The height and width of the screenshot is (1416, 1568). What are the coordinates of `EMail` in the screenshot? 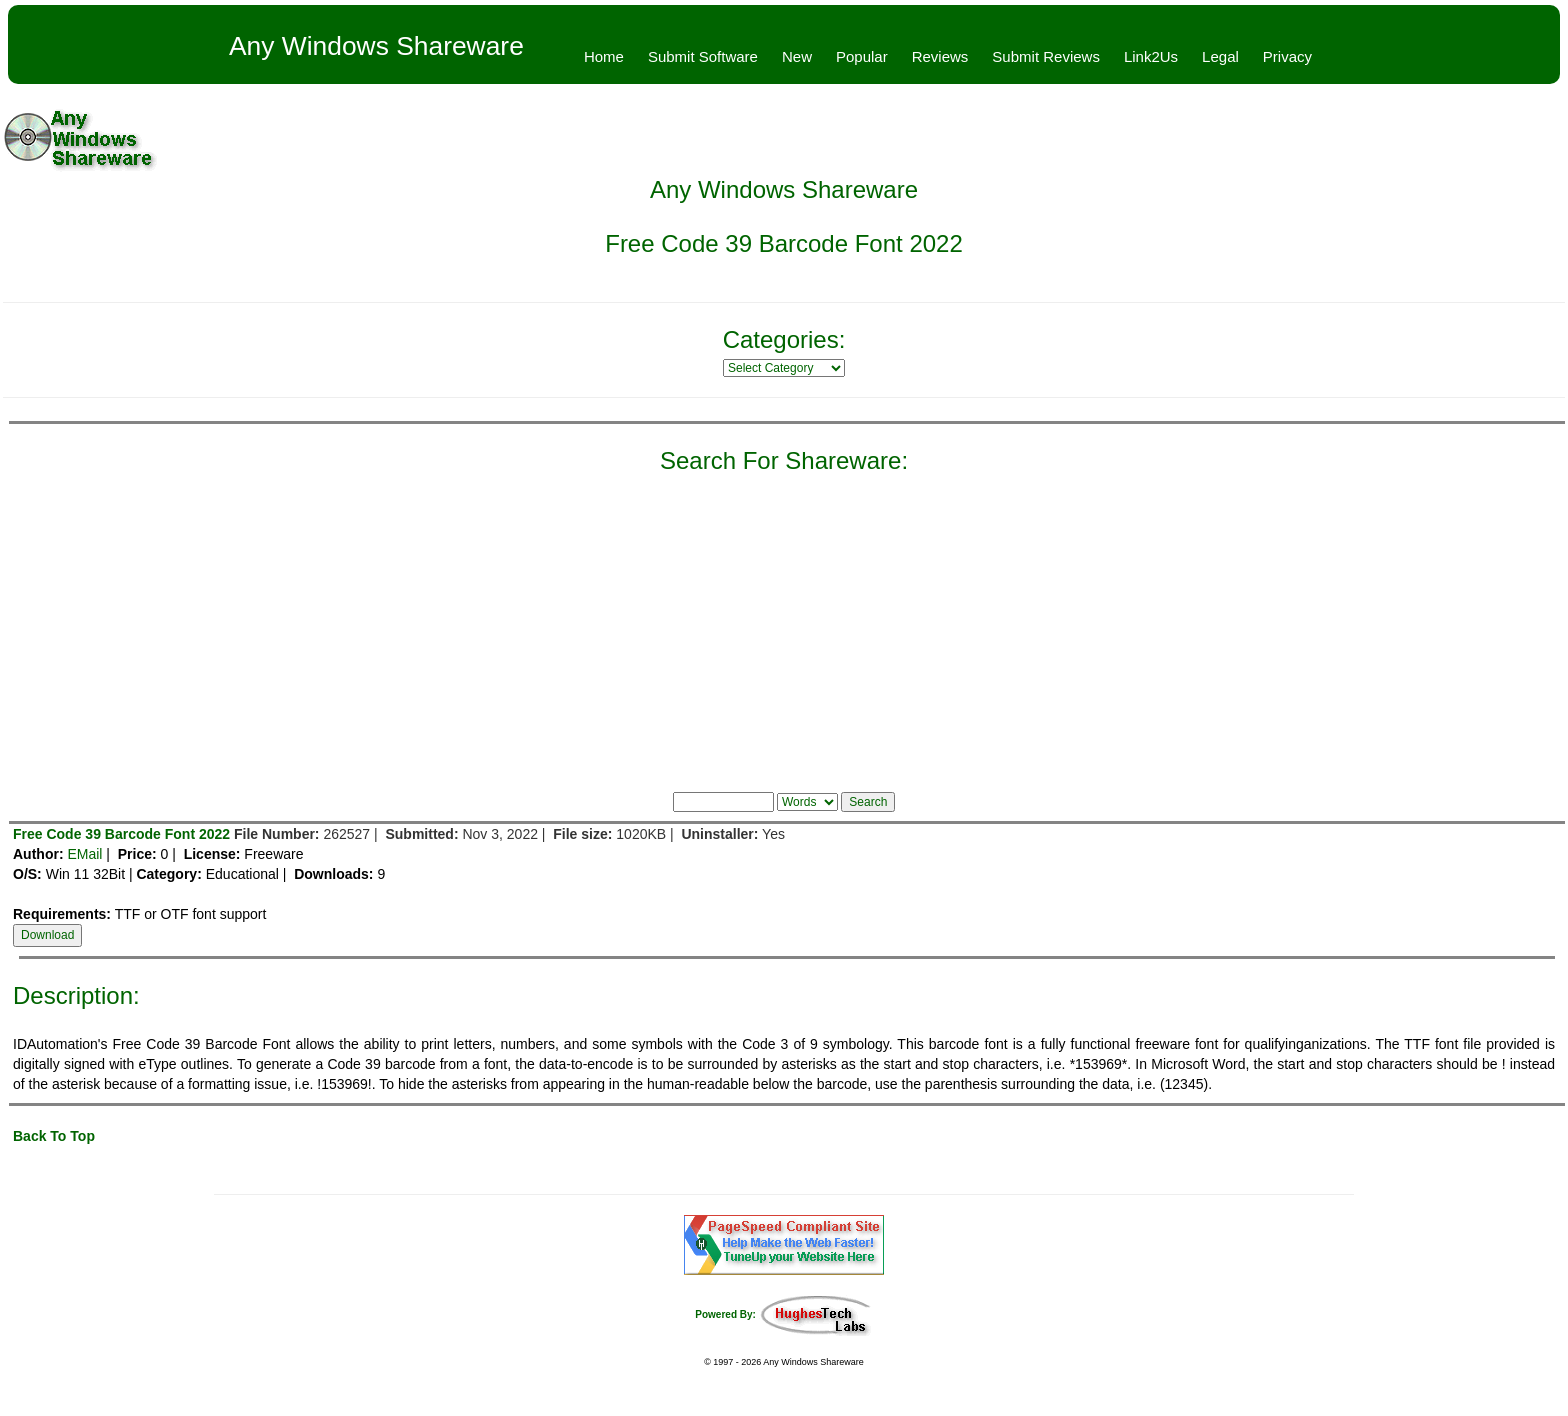 It's located at (84, 854).